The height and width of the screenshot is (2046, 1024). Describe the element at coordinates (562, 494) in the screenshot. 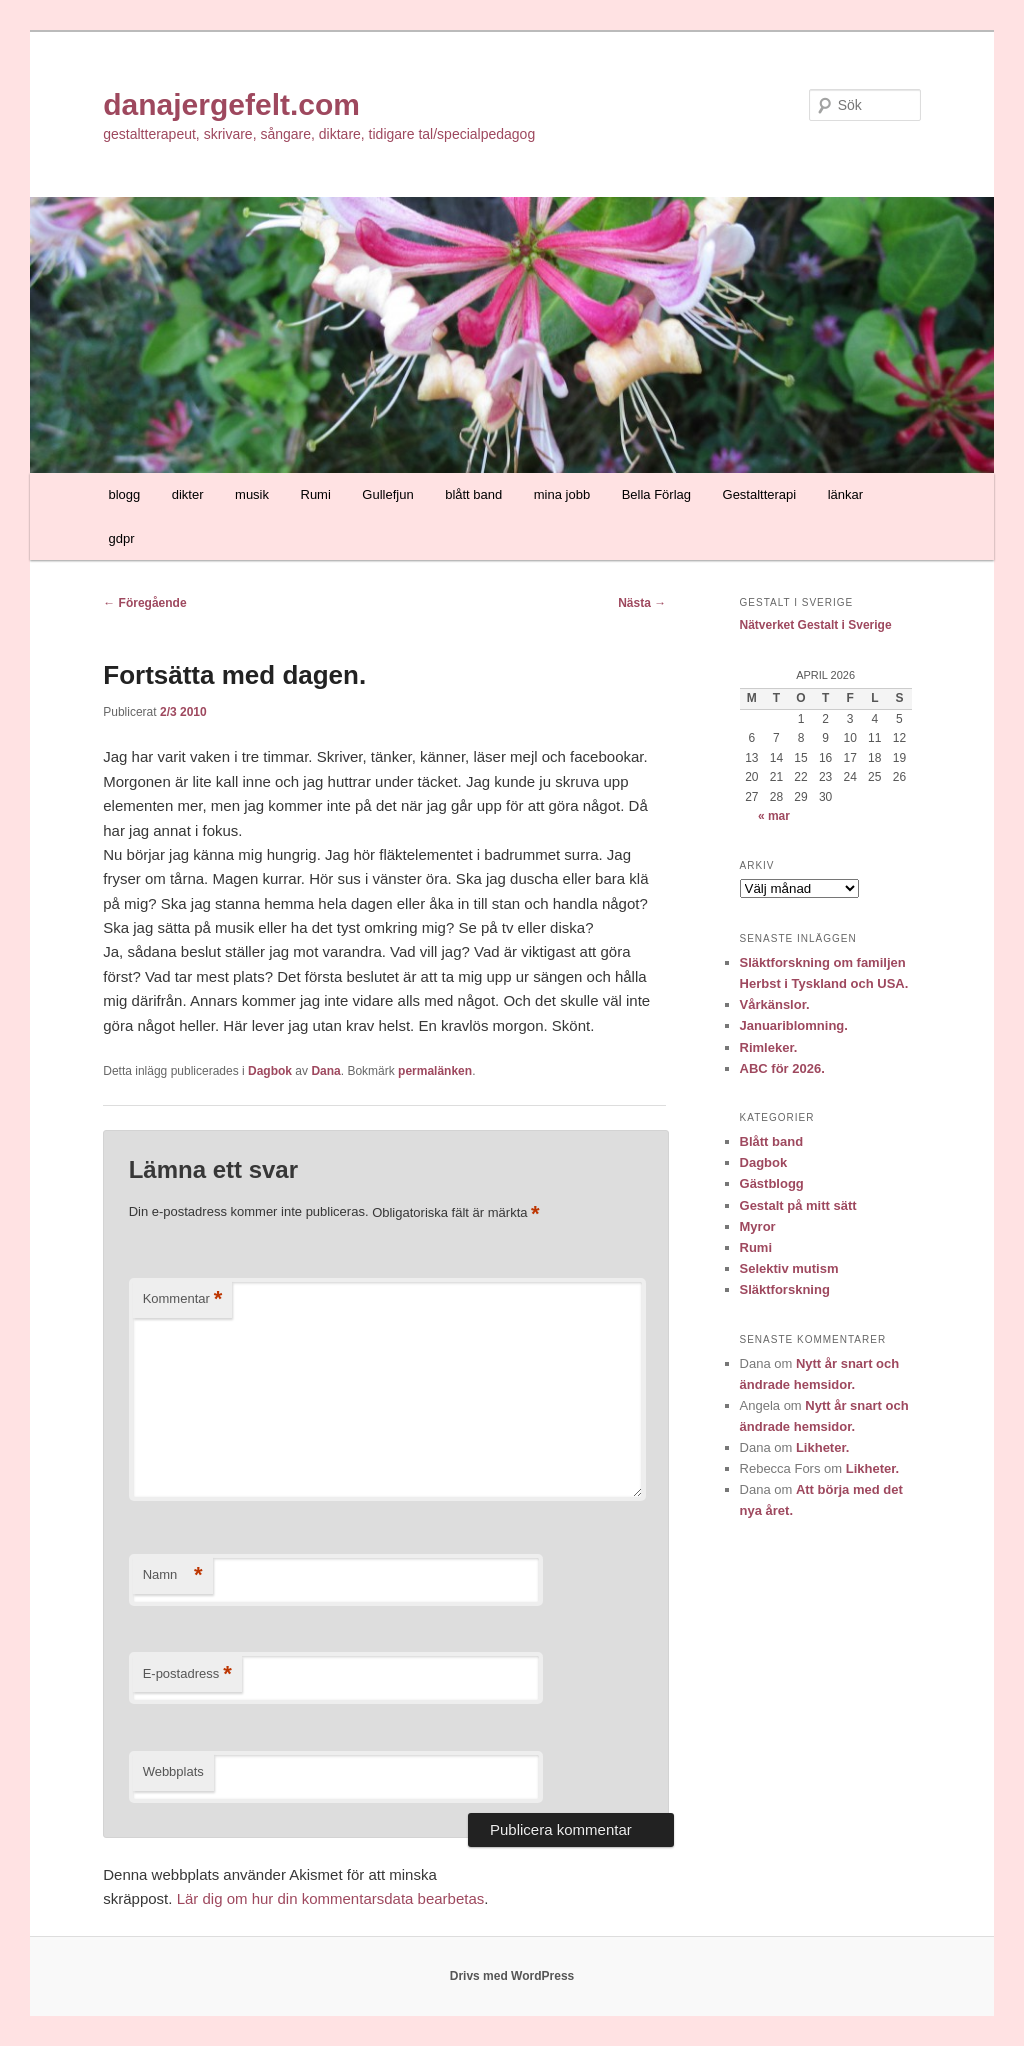

I see `mina jobb` at that location.